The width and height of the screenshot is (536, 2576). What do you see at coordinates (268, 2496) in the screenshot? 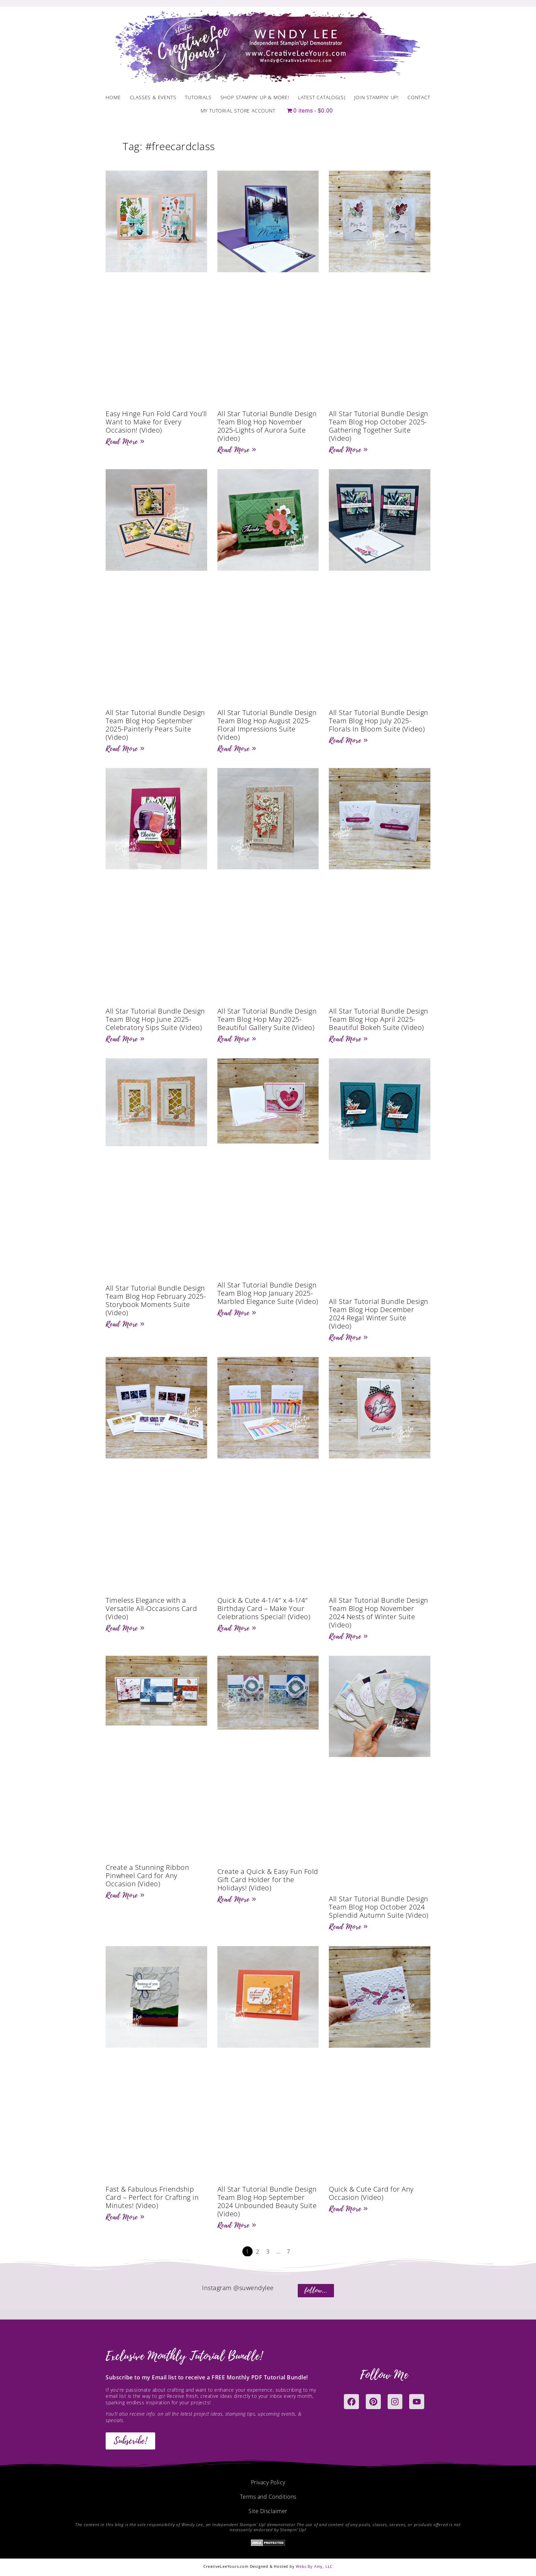
I see `Terms and Conditions` at bounding box center [268, 2496].